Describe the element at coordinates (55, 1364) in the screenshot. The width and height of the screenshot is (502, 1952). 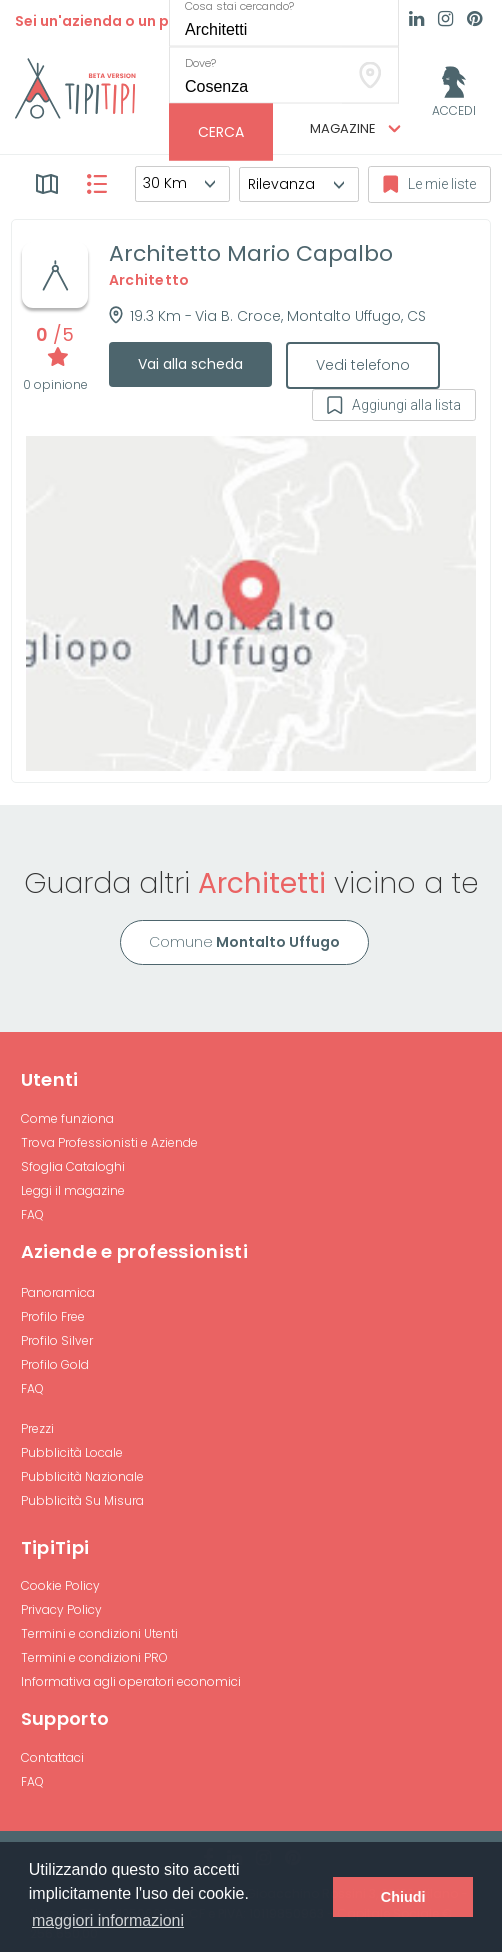
I see `Profilo Gold` at that location.